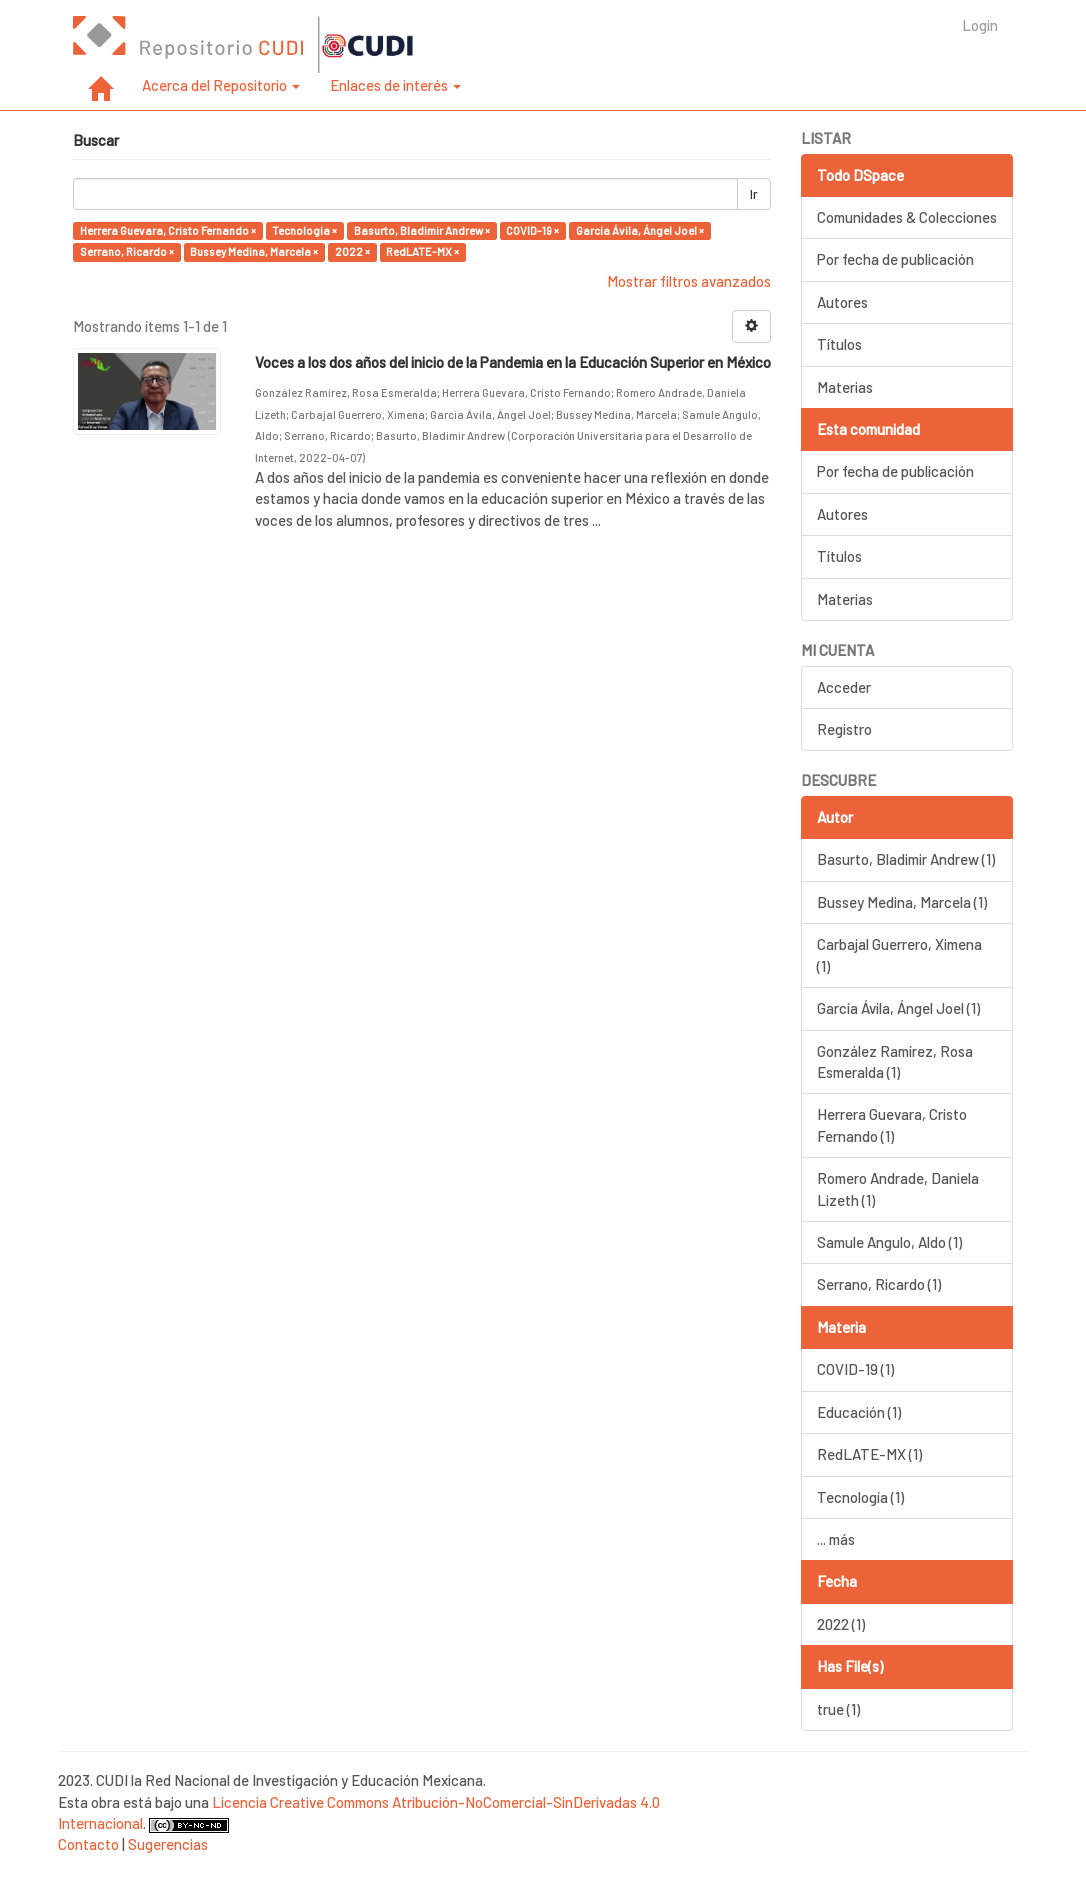 The width and height of the screenshot is (1086, 1886). Describe the element at coordinates (689, 281) in the screenshot. I see `Mostrar filtros avanzados` at that location.